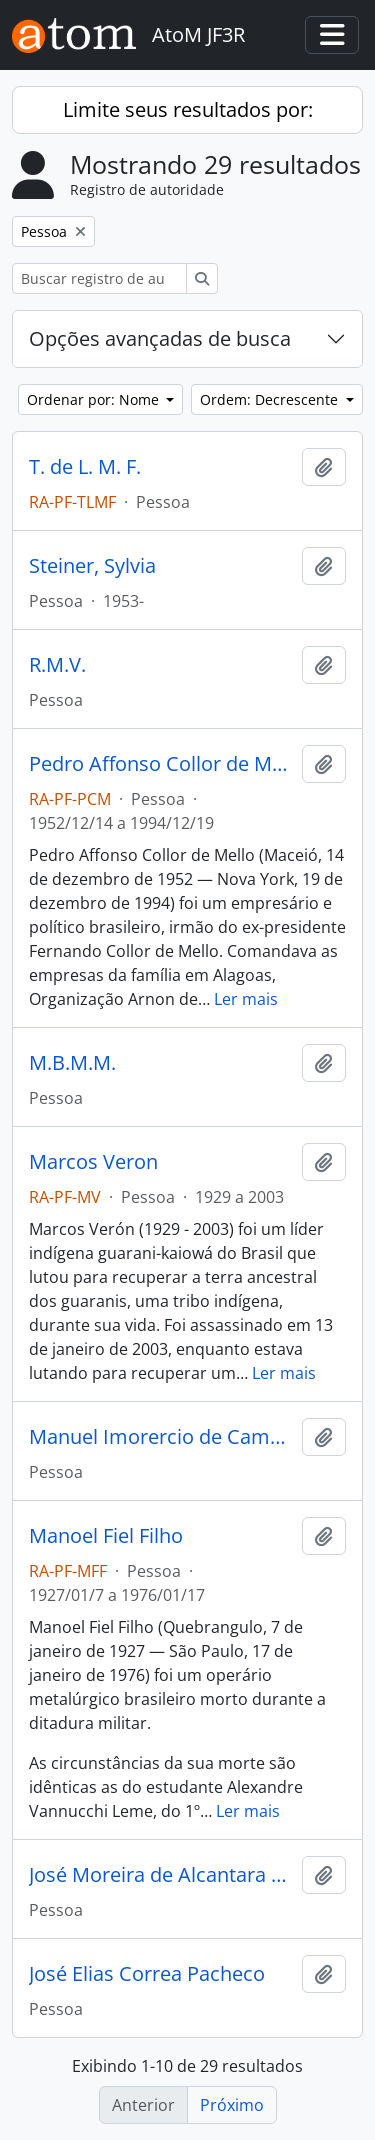 Image resolution: width=375 pixels, height=2140 pixels. What do you see at coordinates (161, 1437) in the screenshot?
I see `Manuel Imorercio de Camargo` at bounding box center [161, 1437].